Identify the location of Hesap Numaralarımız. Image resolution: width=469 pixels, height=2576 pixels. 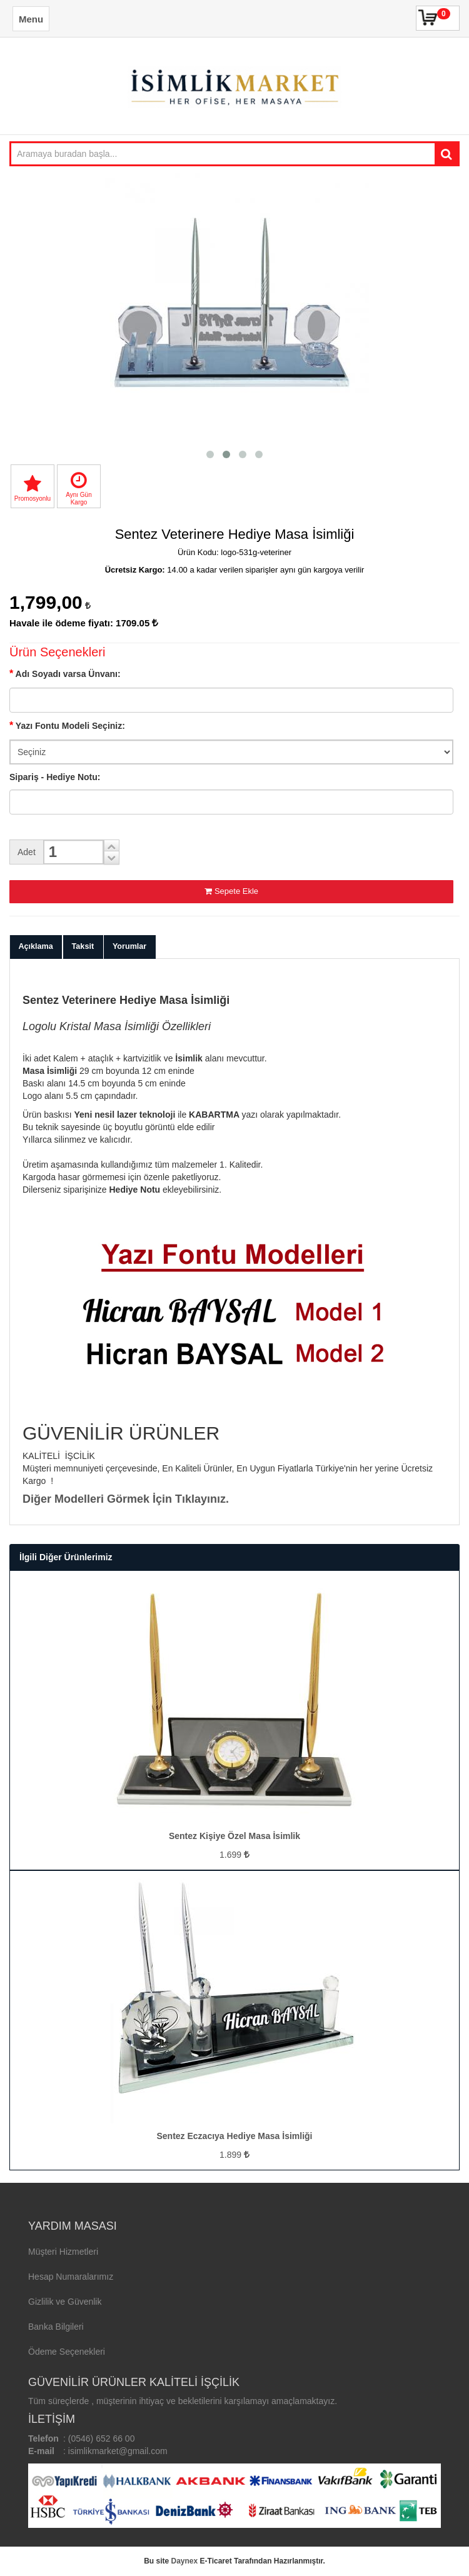
(70, 2277).